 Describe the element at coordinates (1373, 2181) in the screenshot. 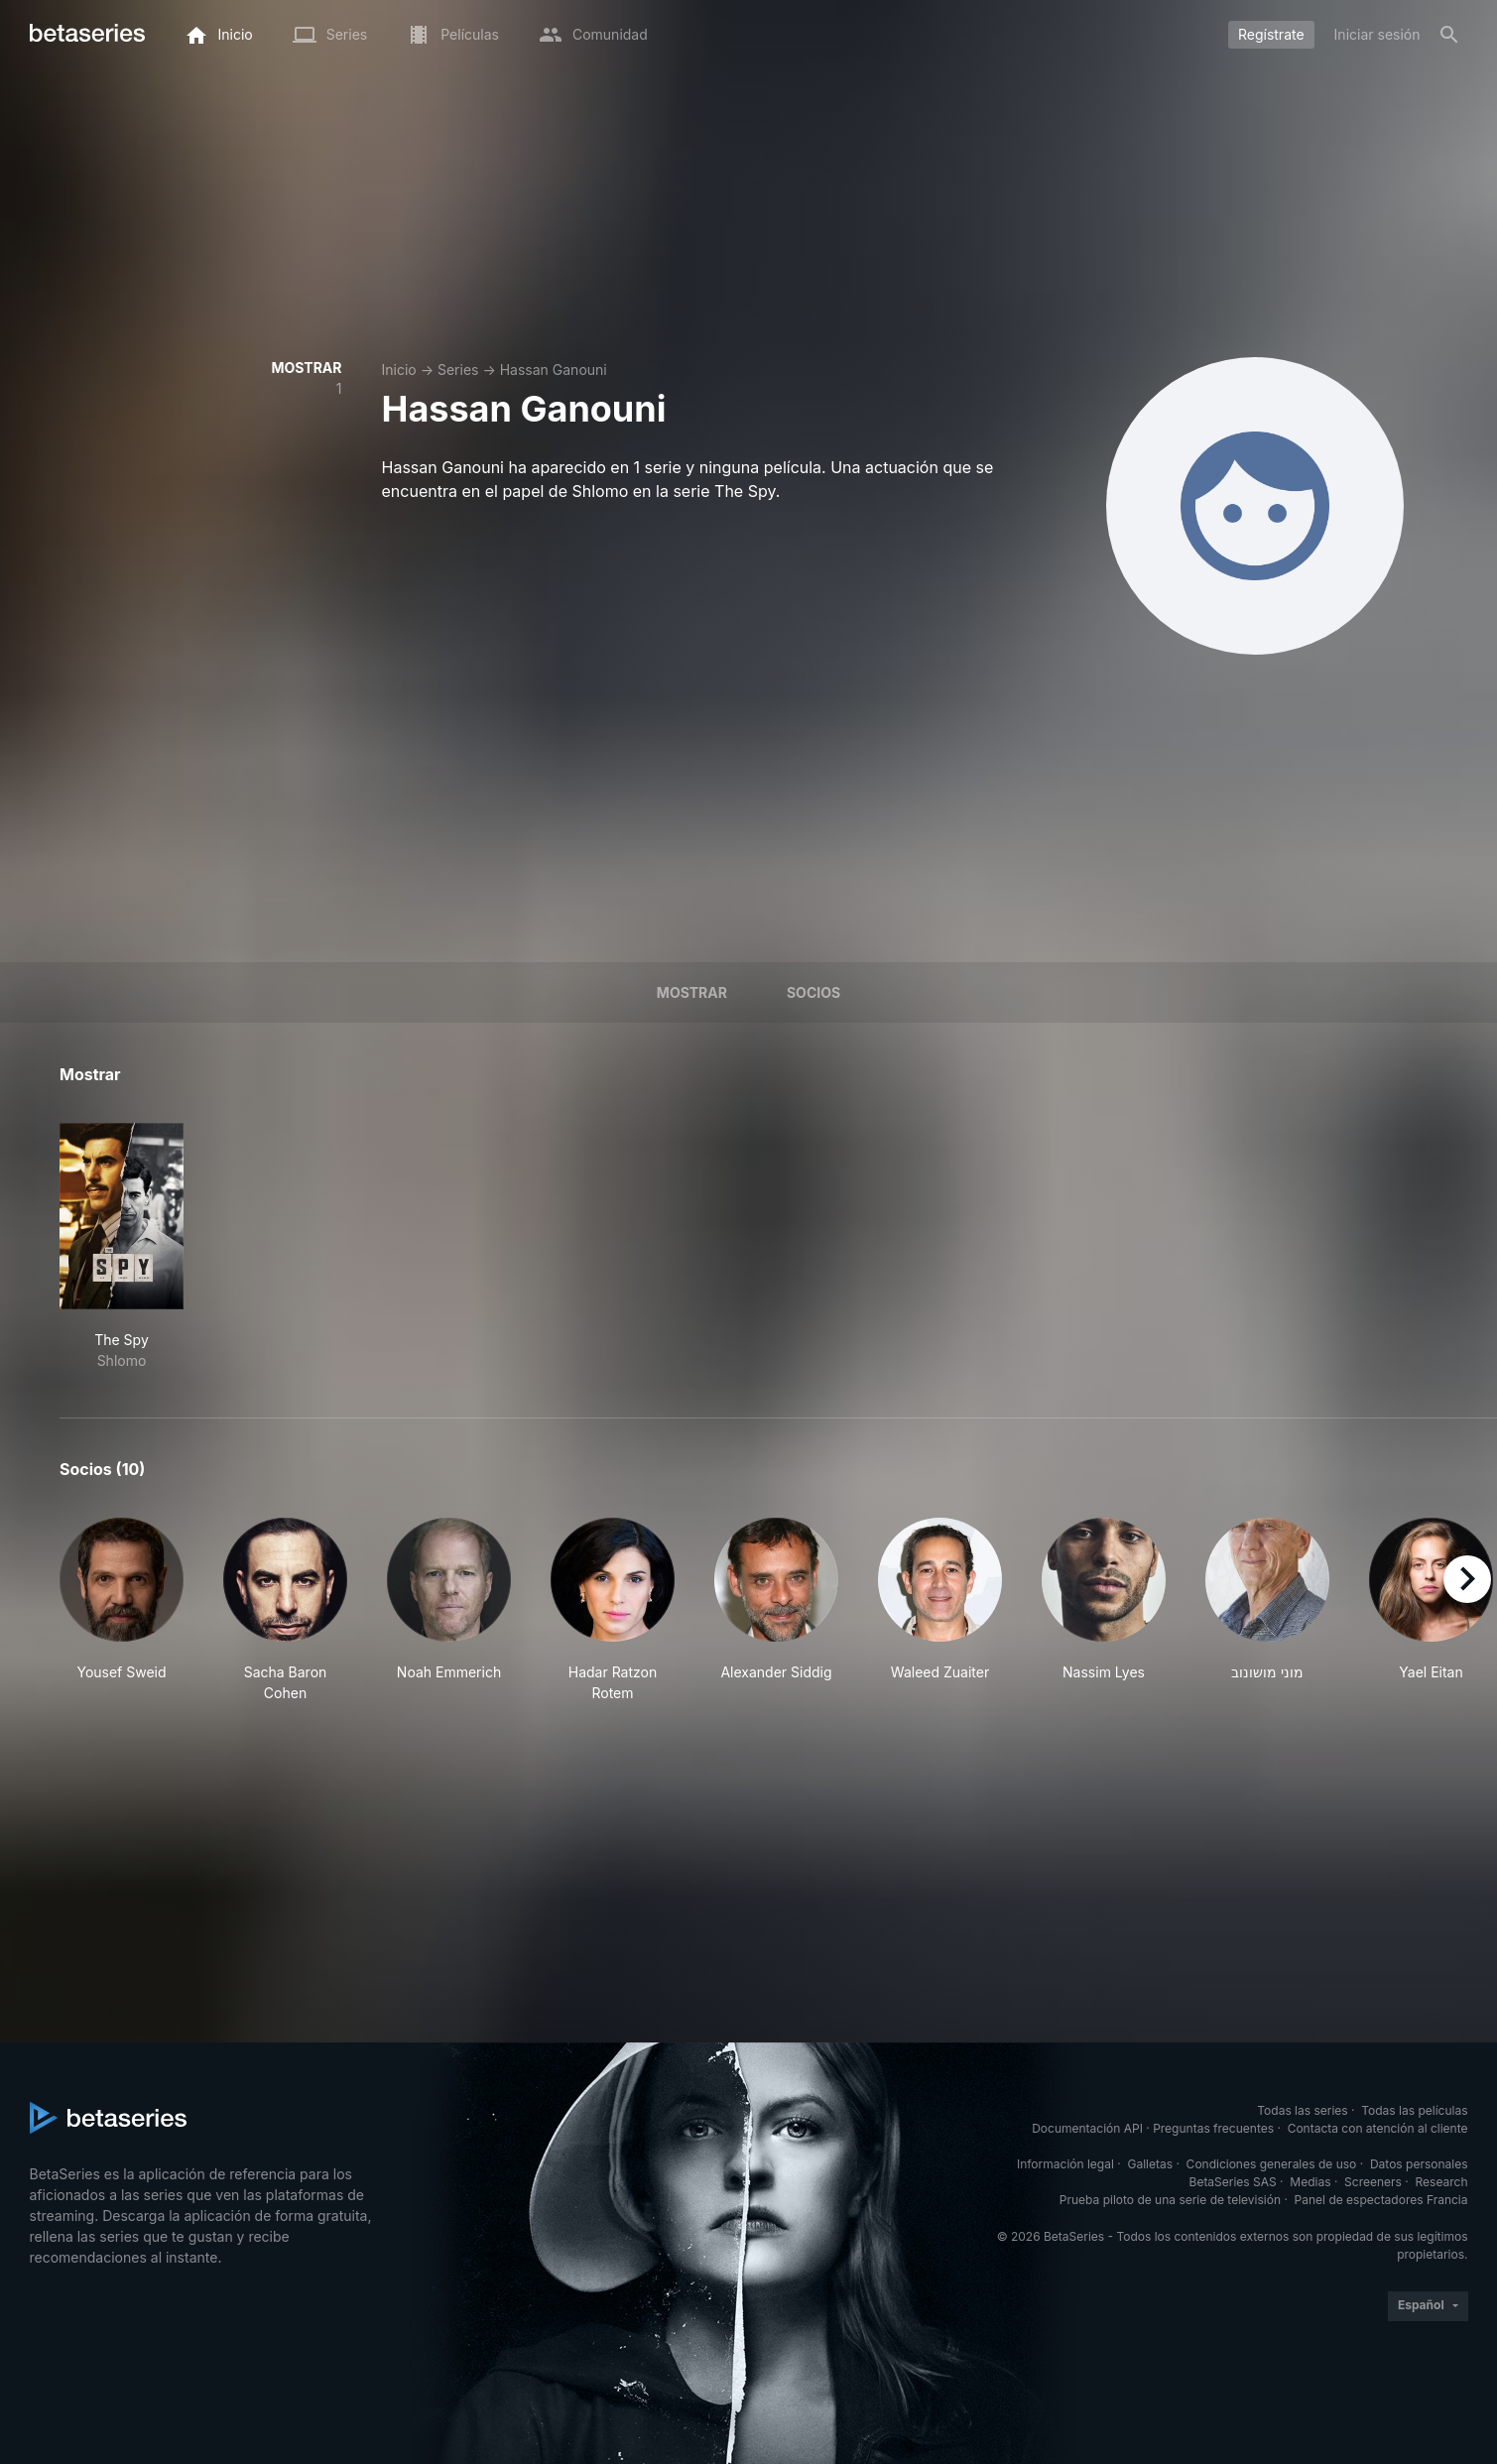

I see `Screeners` at that location.